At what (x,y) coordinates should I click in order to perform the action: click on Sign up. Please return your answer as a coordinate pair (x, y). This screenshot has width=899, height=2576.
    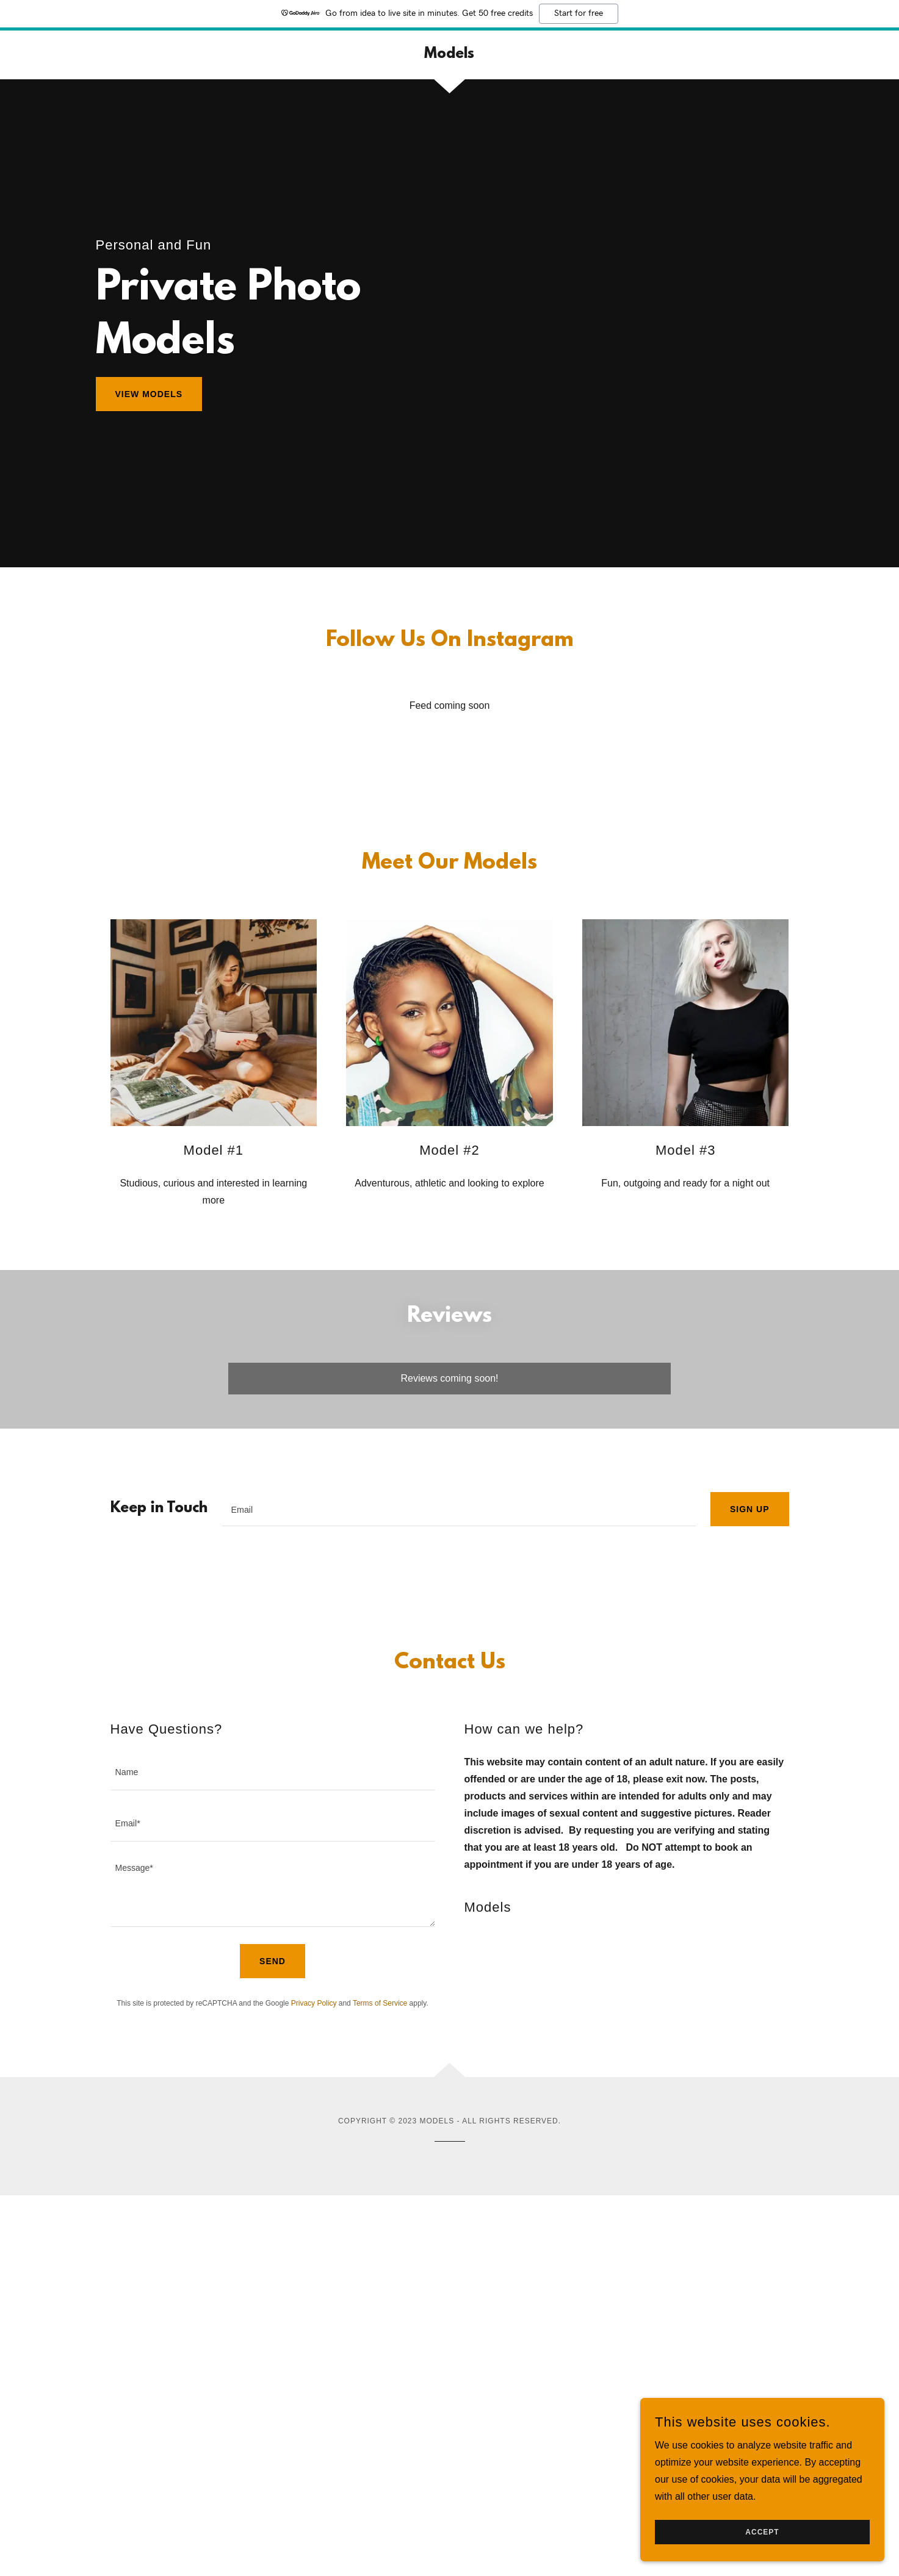
    Looking at the image, I should click on (750, 1509).